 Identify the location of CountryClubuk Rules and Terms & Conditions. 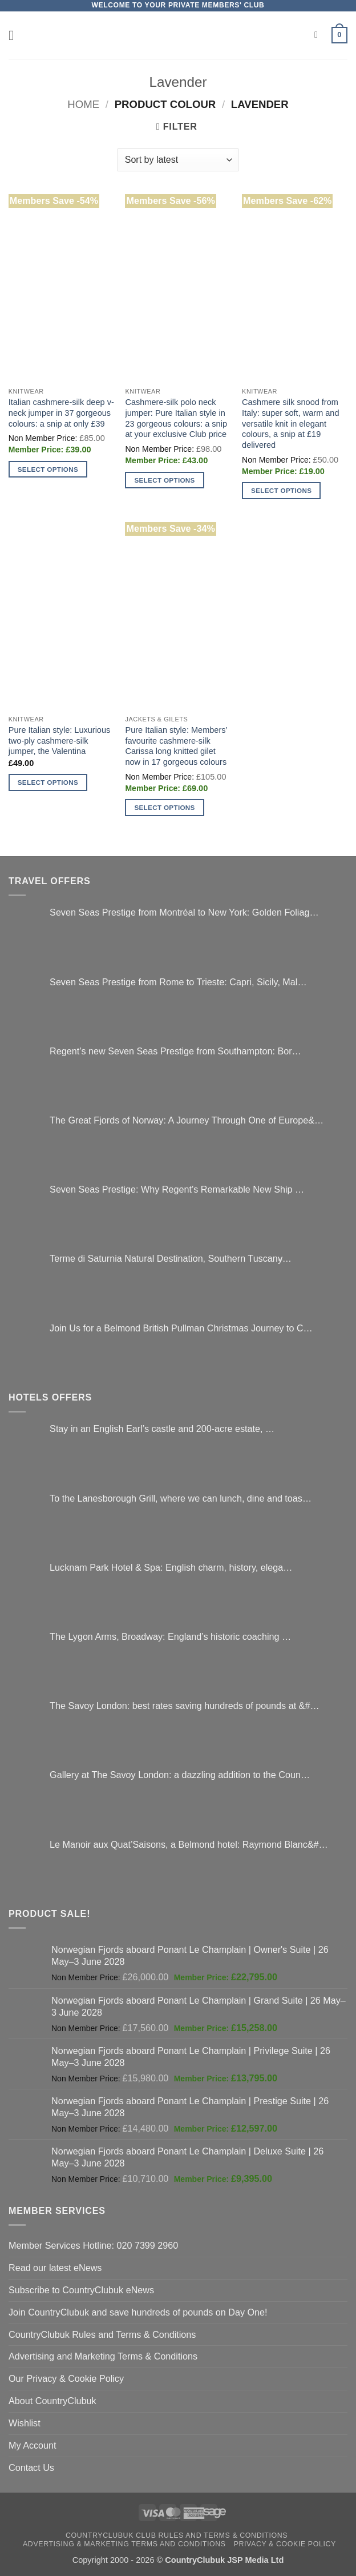
(102, 2334).